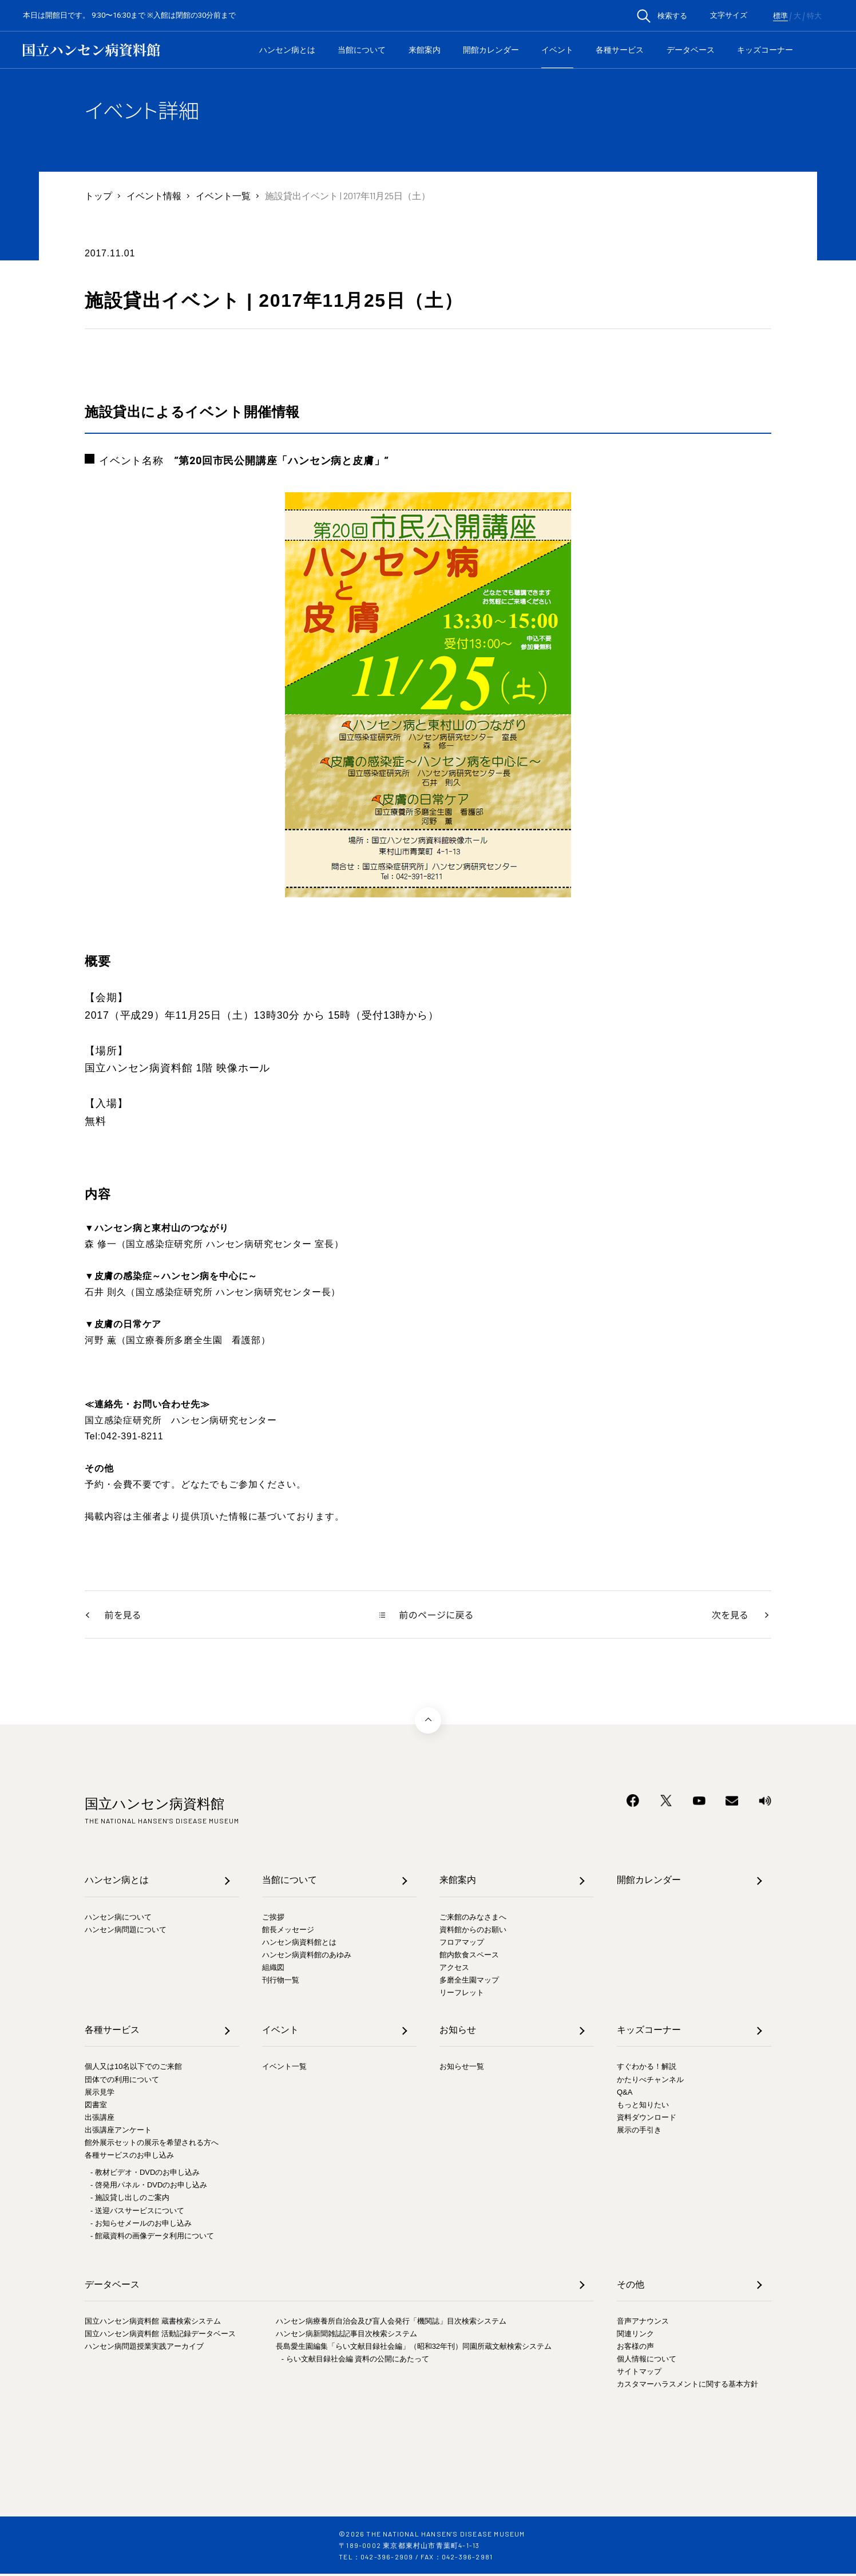 This screenshot has height=2576, width=856. Describe the element at coordinates (148, 2187) in the screenshot. I see `- 啓発用パネル・DVDのお申し込み` at that location.